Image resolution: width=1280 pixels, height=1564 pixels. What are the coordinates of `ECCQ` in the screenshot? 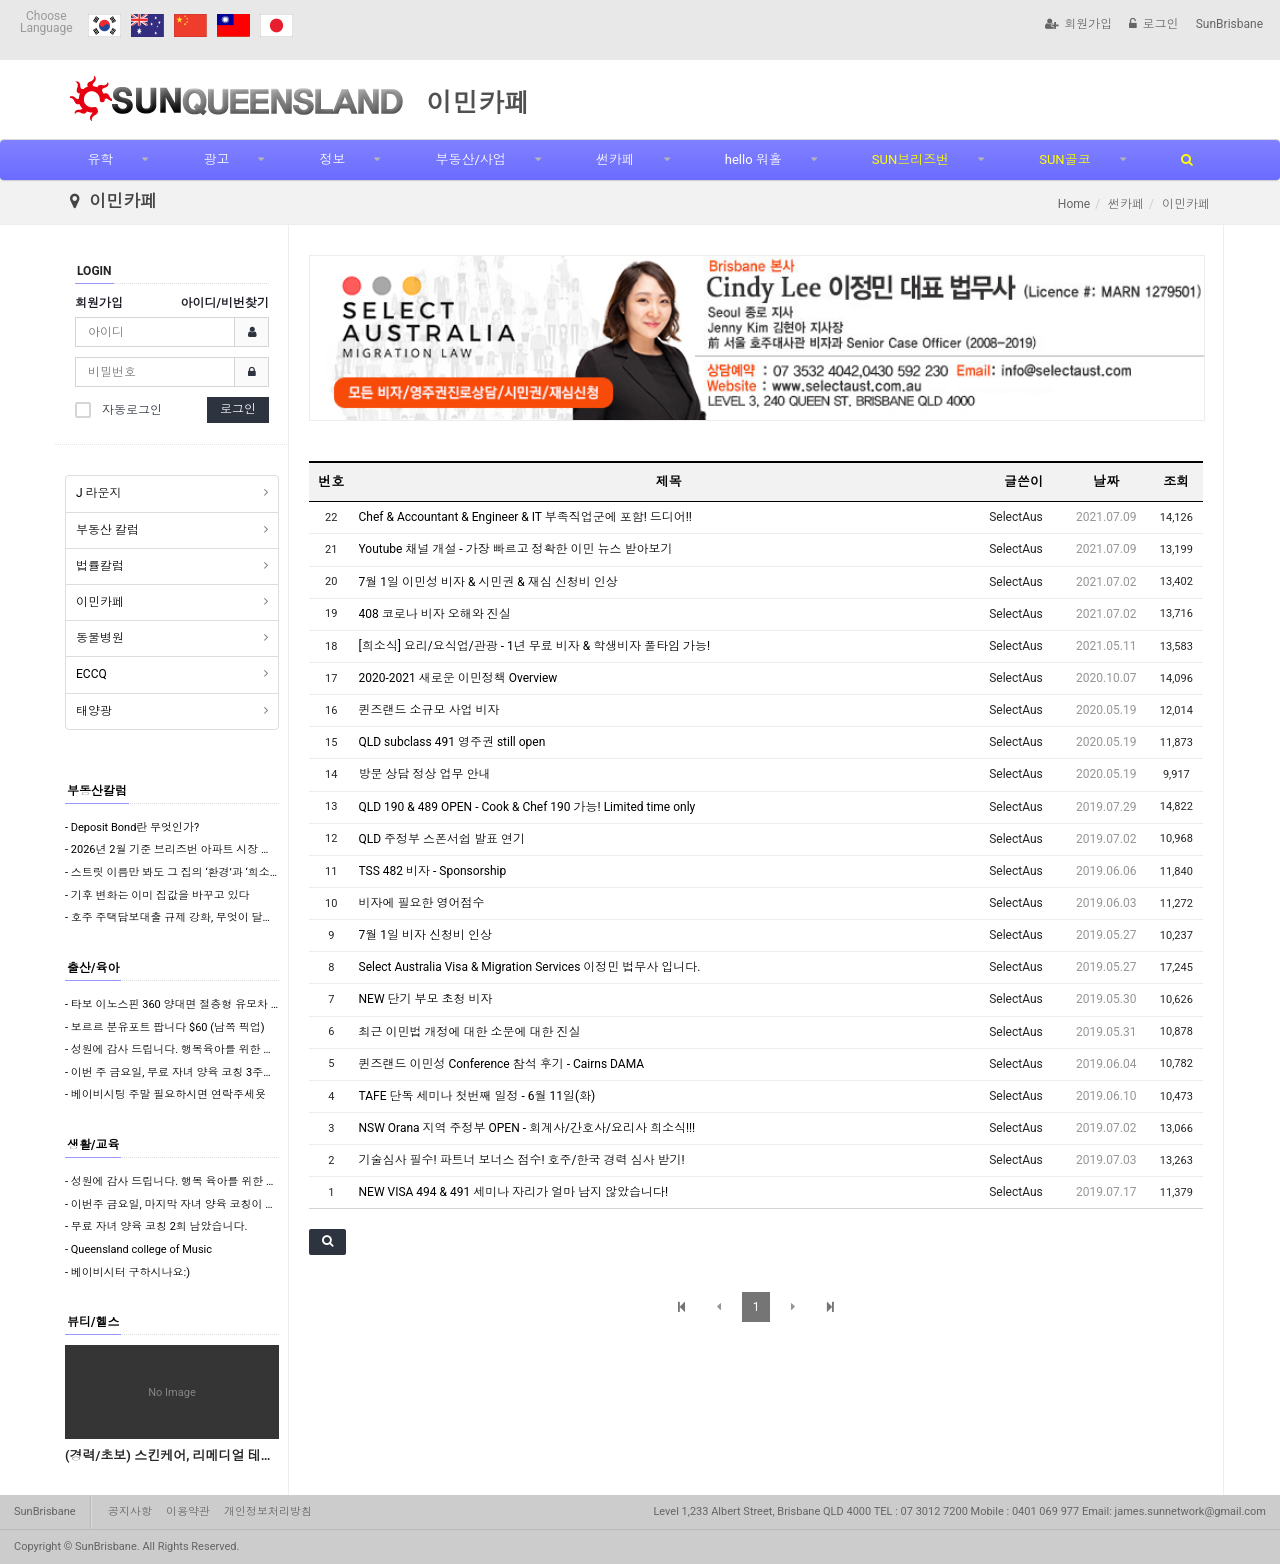 It's located at (91, 674).